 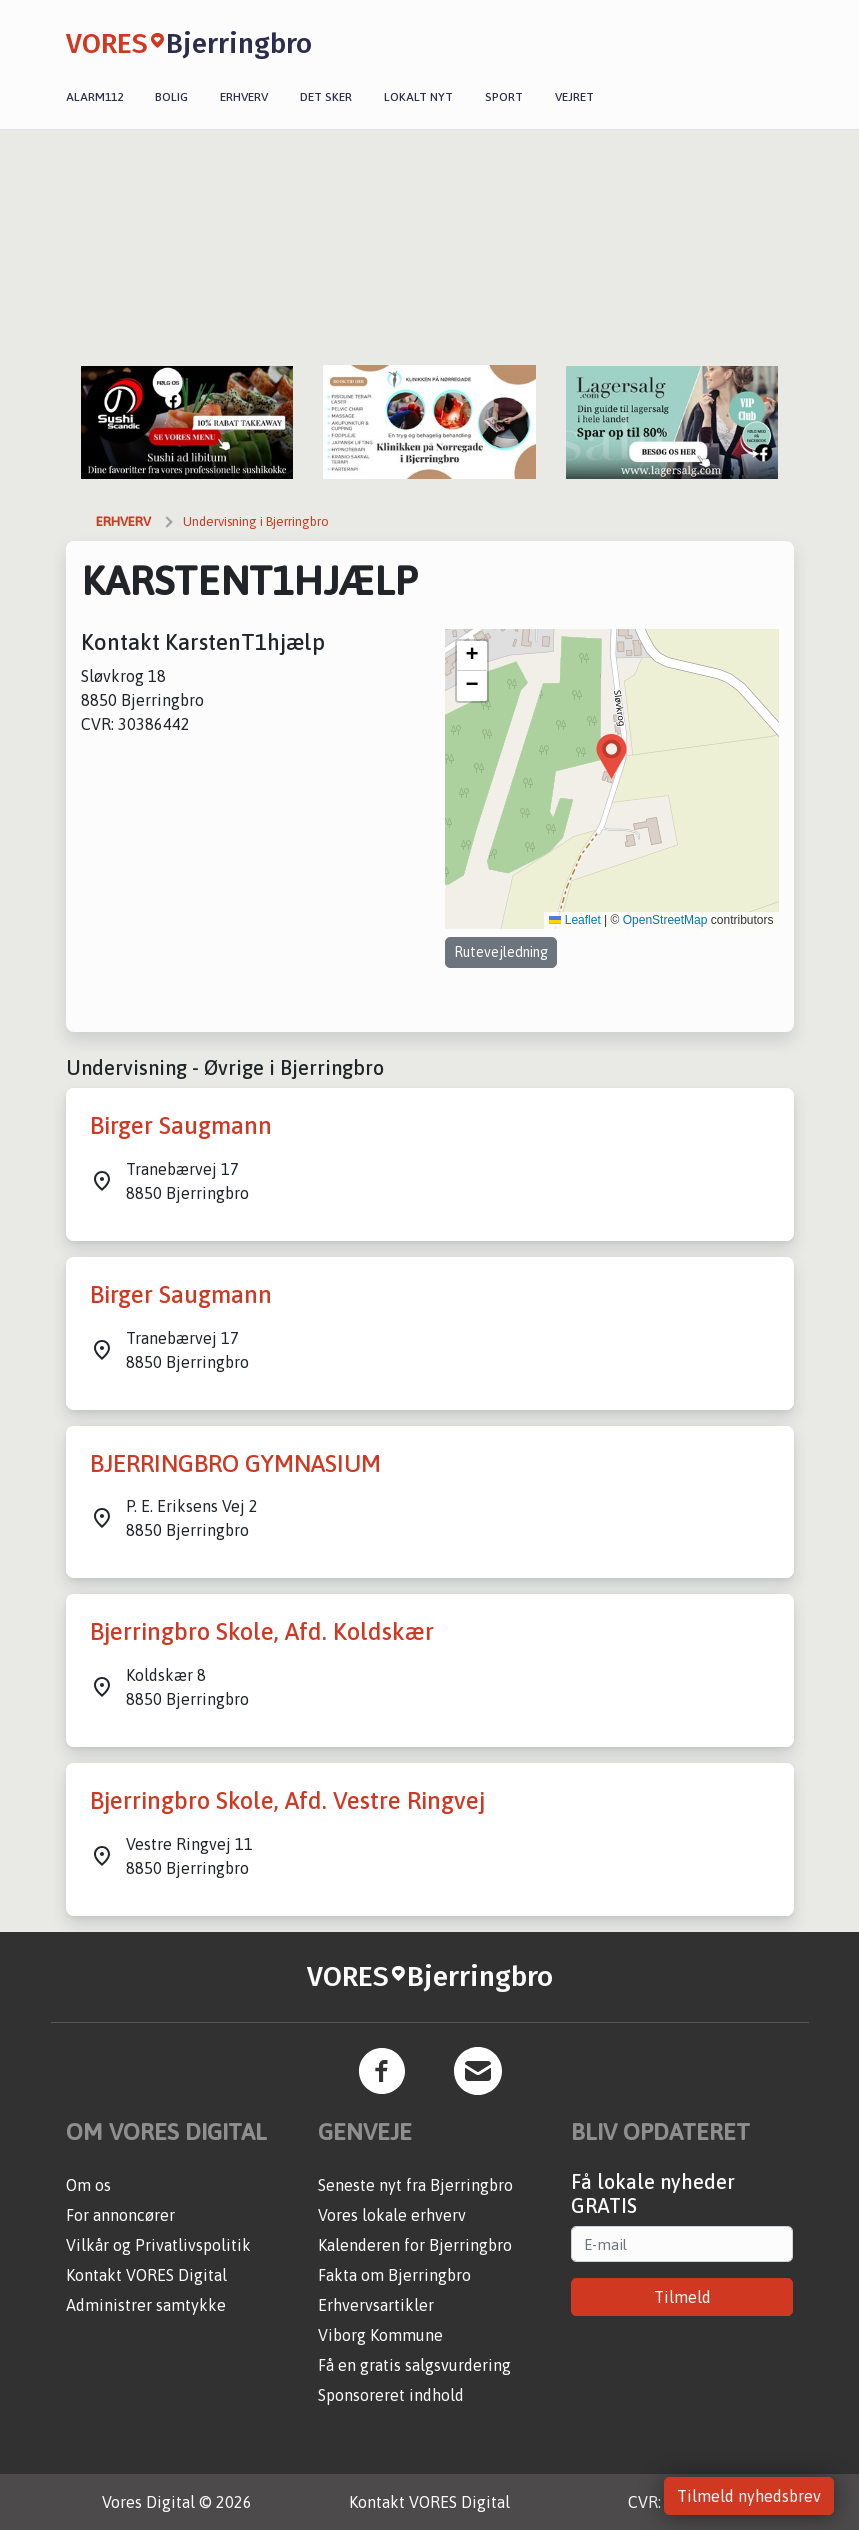 I want to click on Sponsoreret indhold, so click(x=391, y=2395).